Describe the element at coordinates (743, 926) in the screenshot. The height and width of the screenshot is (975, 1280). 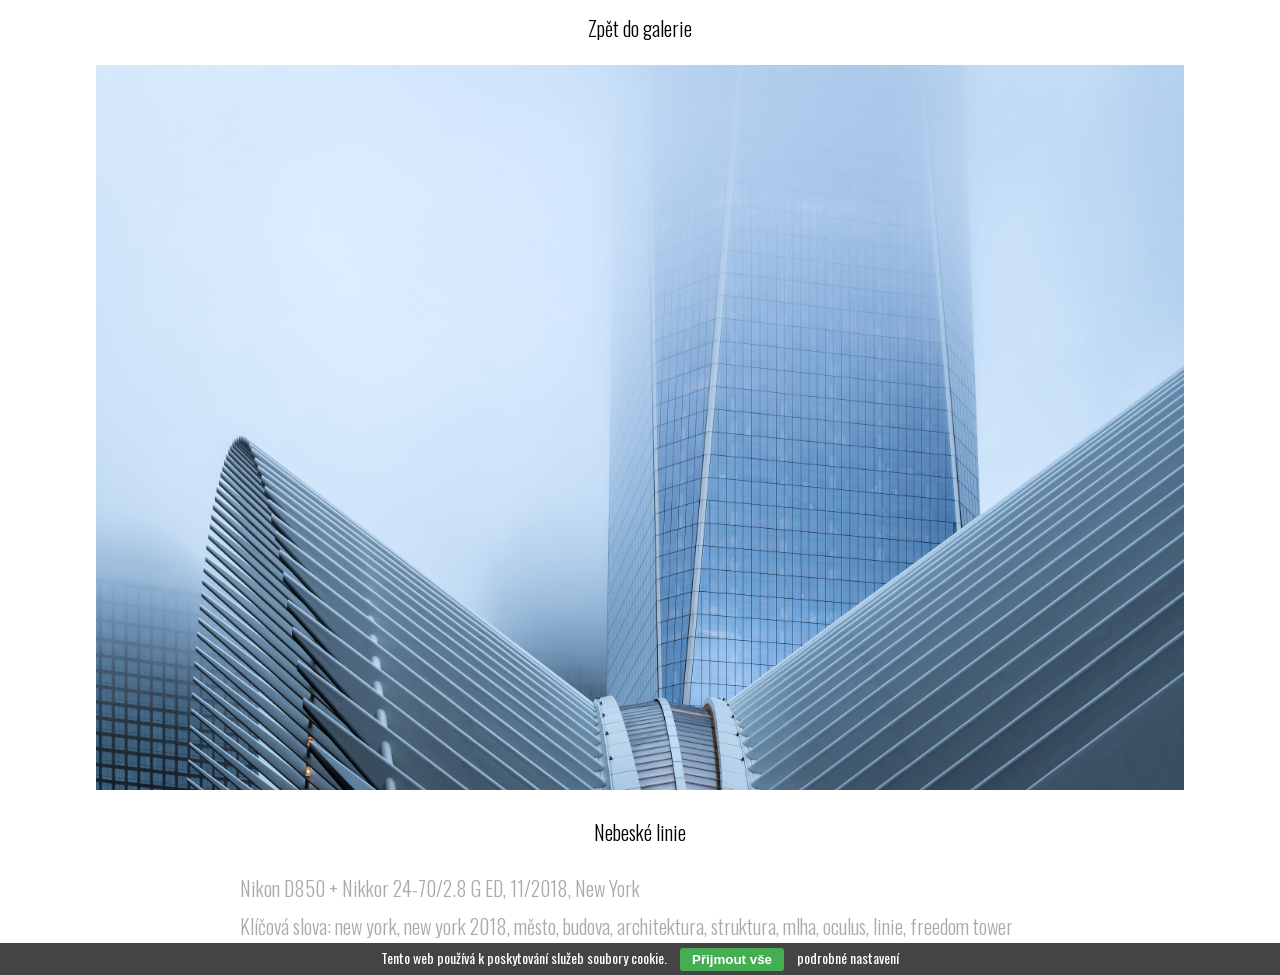
I see `struktura` at that location.